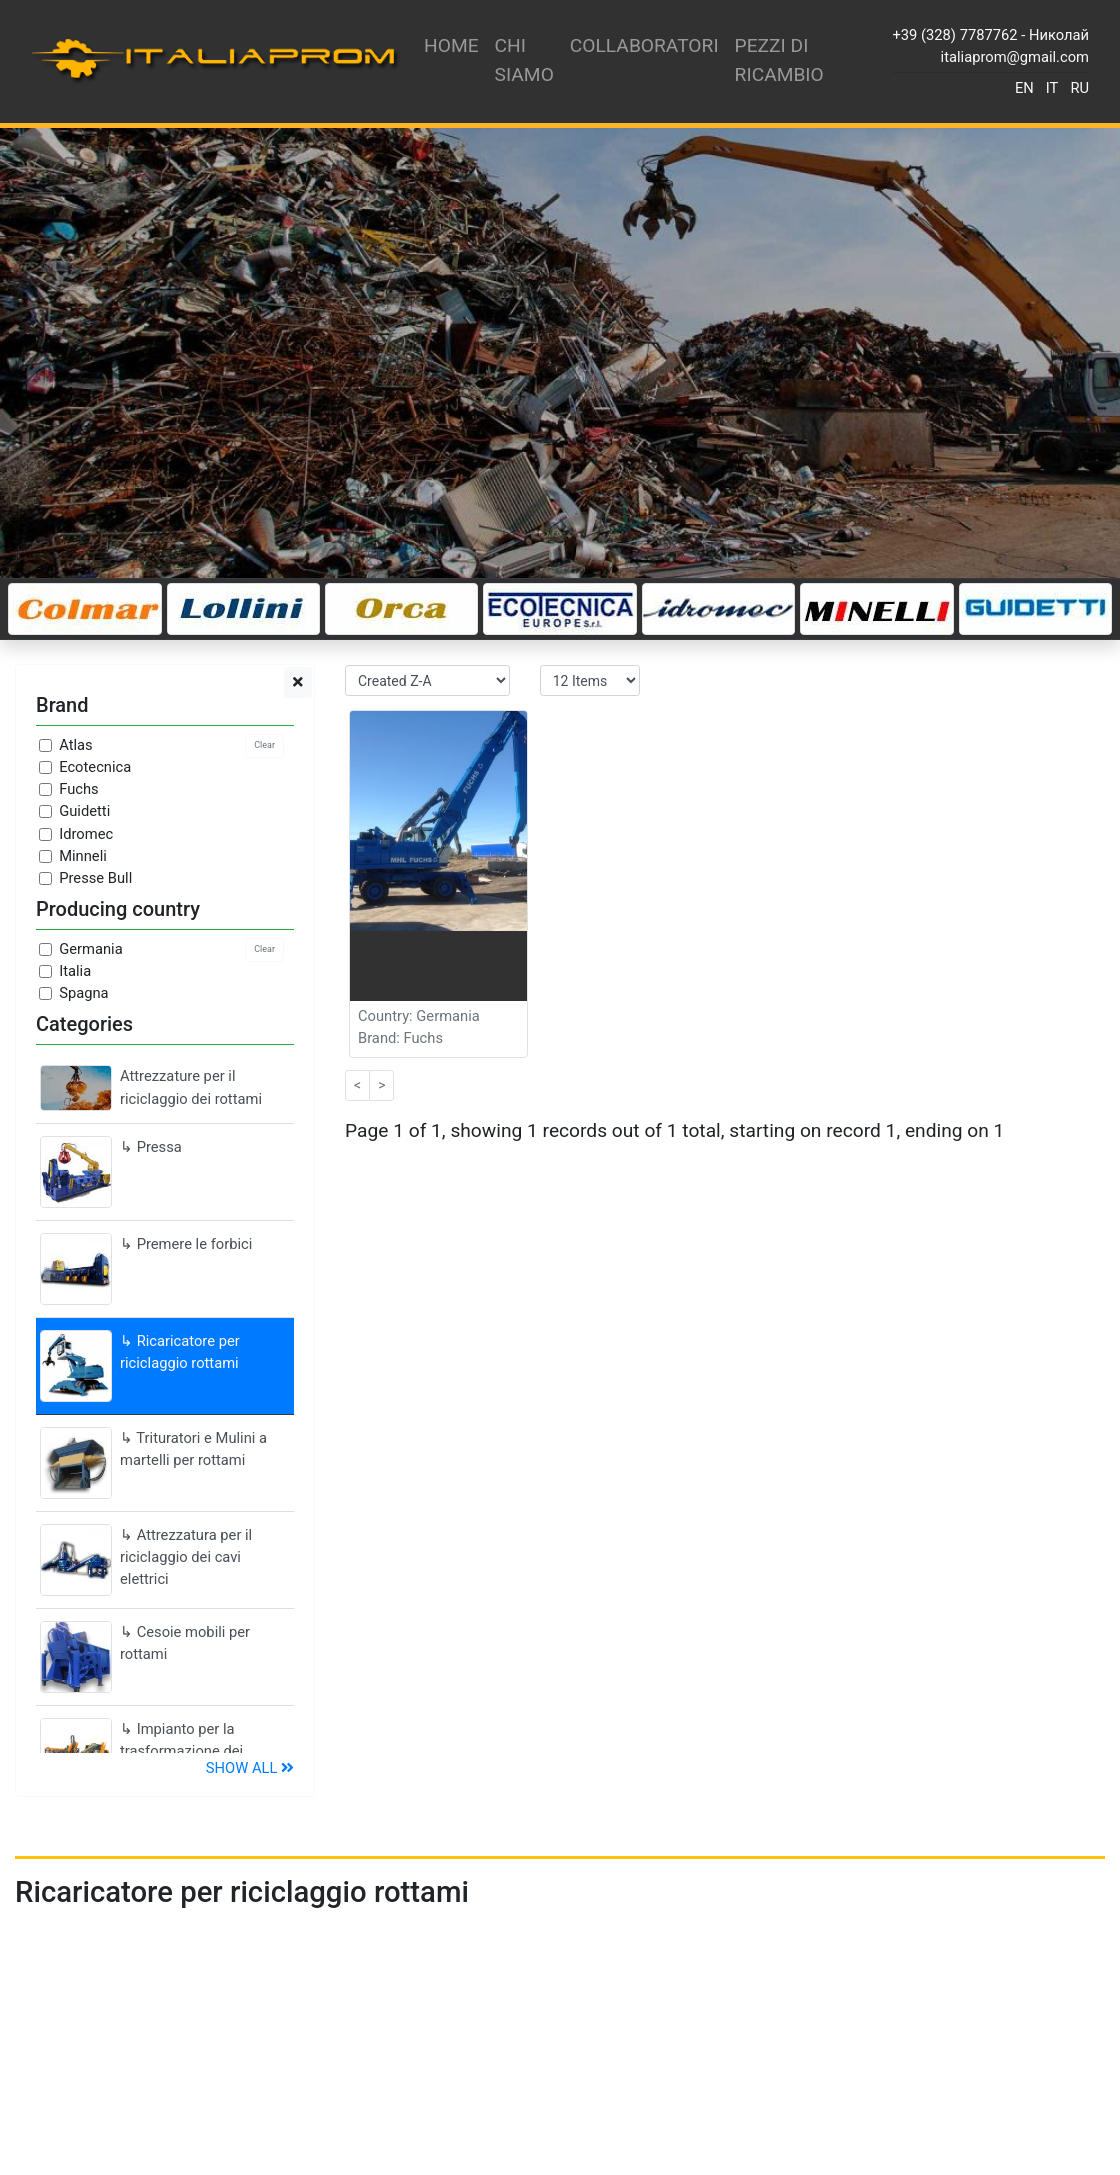 This screenshot has height=2175, width=1120. Describe the element at coordinates (524, 60) in the screenshot. I see `Chi siamo` at that location.